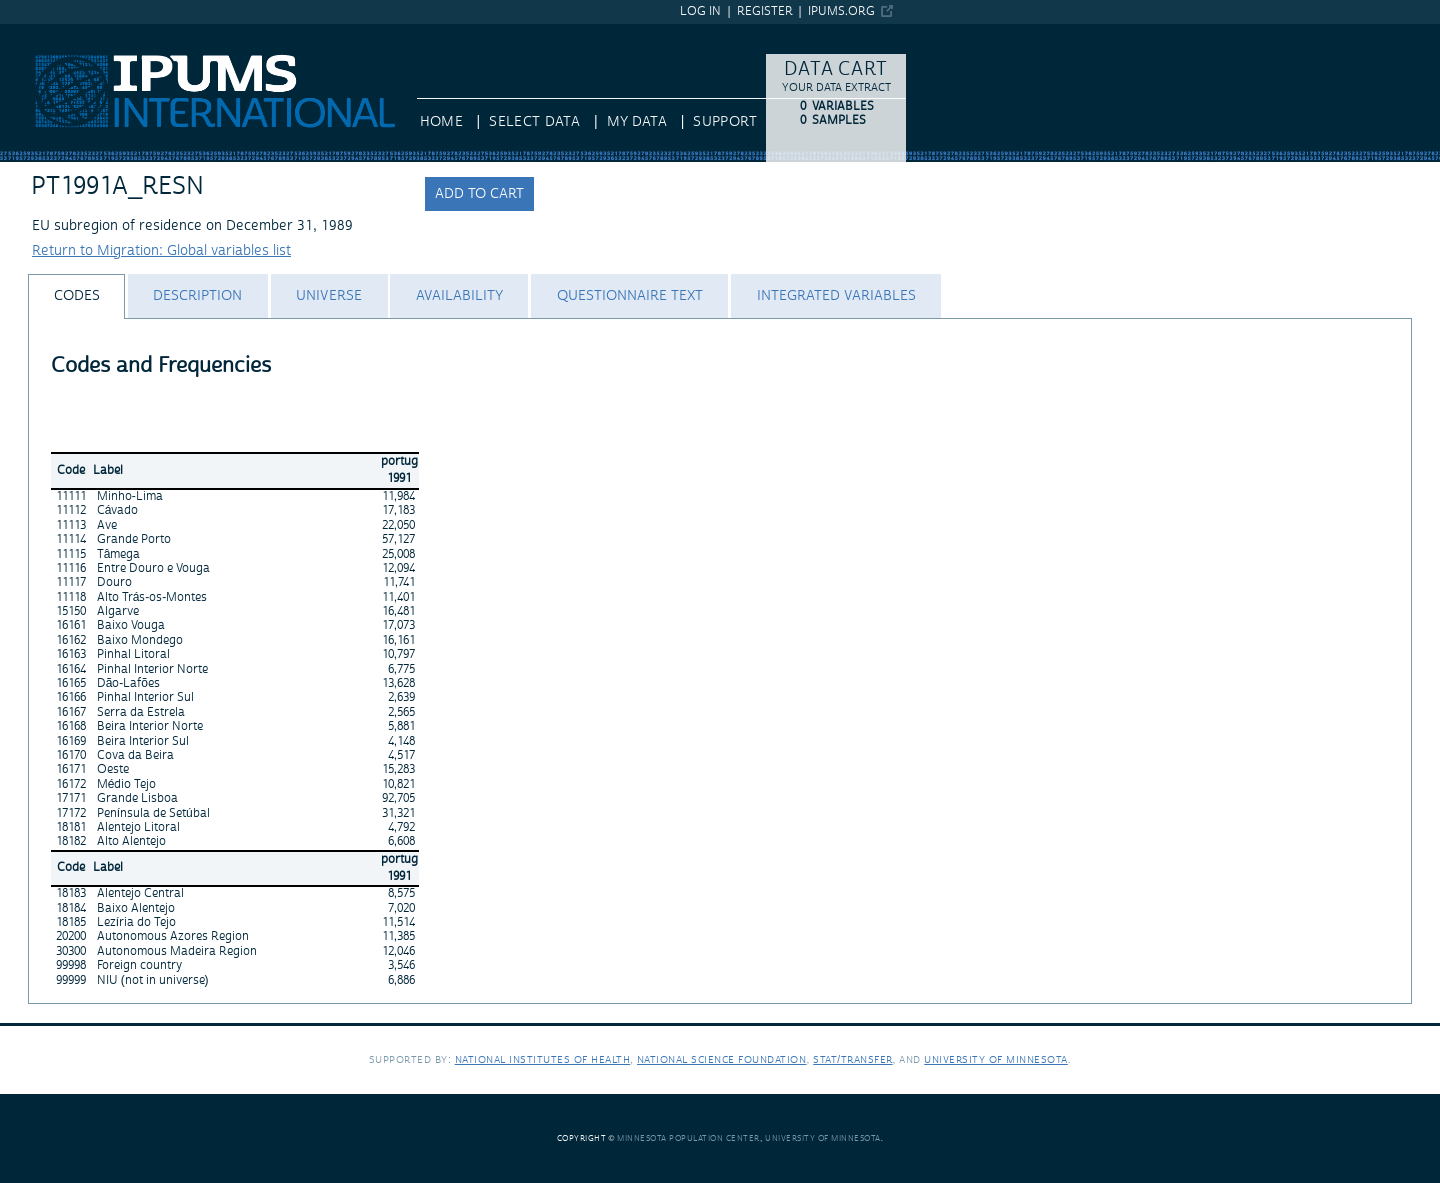  What do you see at coordinates (841, 11) in the screenshot?
I see `ipums.org` at bounding box center [841, 11].